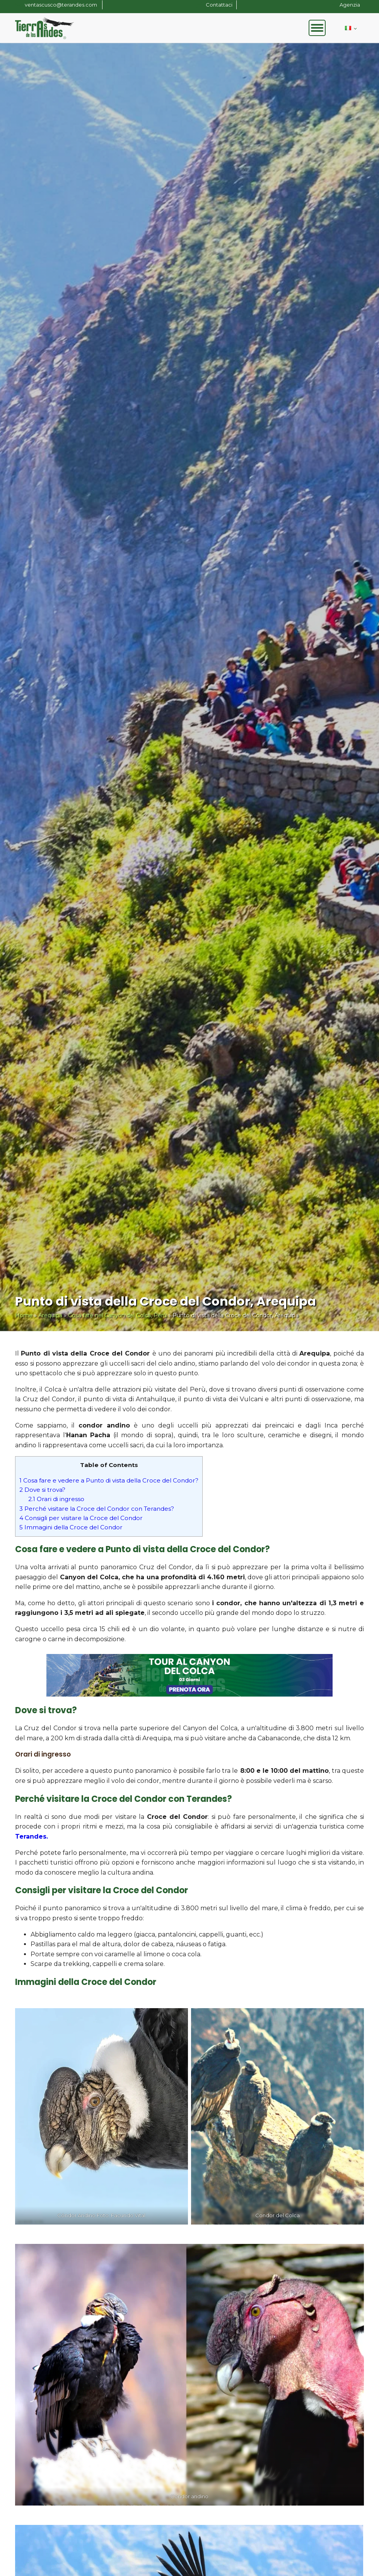 This screenshot has height=2576, width=379. What do you see at coordinates (50, 1315) in the screenshot?
I see `Arequipa` at bounding box center [50, 1315].